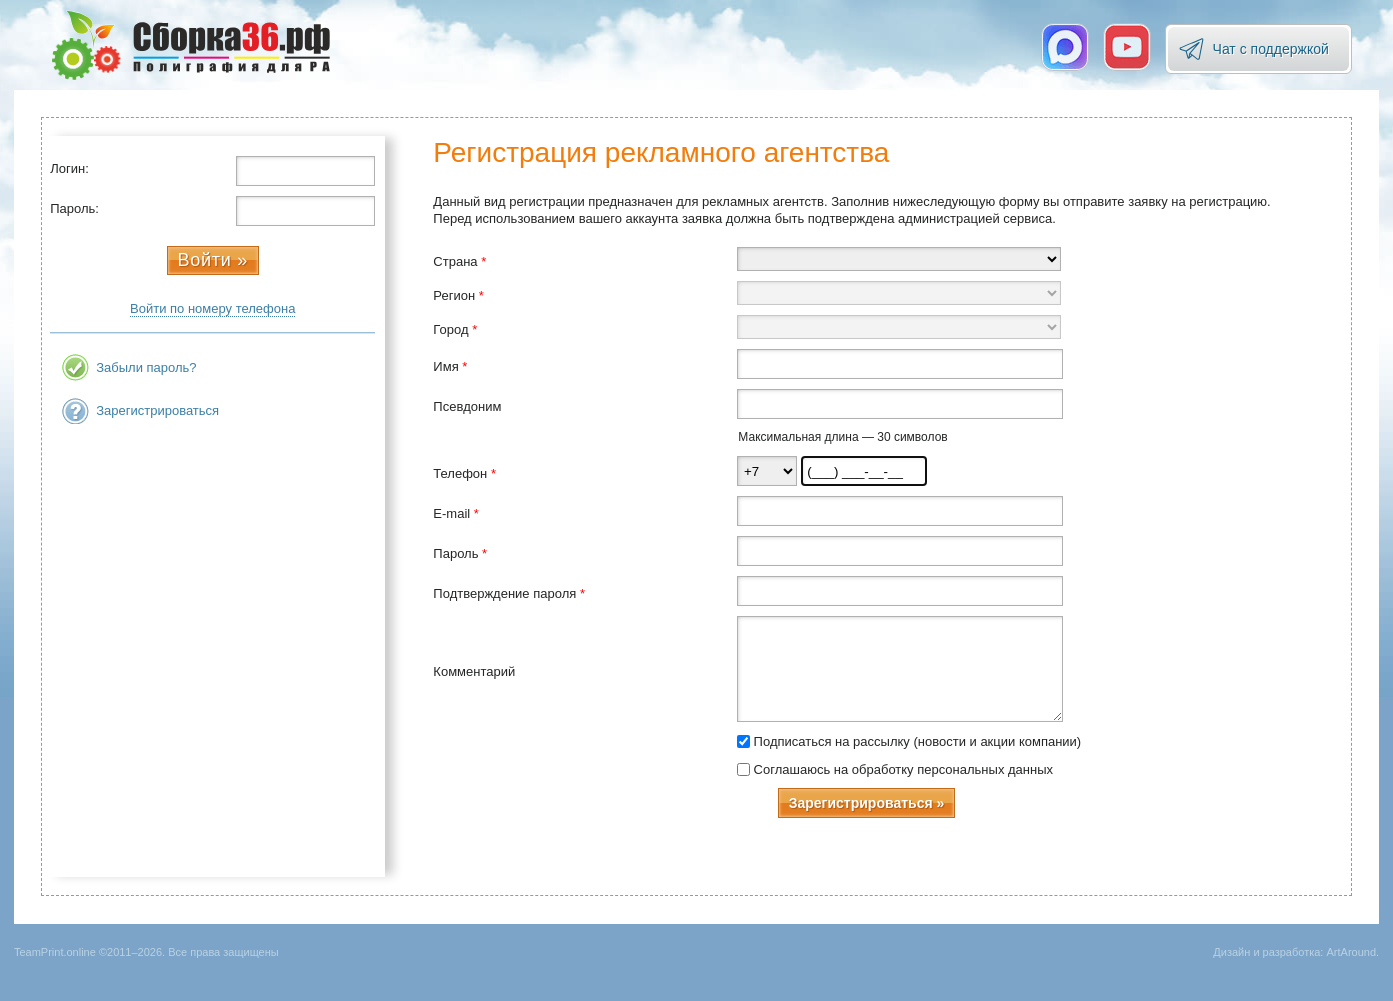 Image resolution: width=1393 pixels, height=1001 pixels. Describe the element at coordinates (464, 473) in the screenshot. I see `Телефон` at that location.